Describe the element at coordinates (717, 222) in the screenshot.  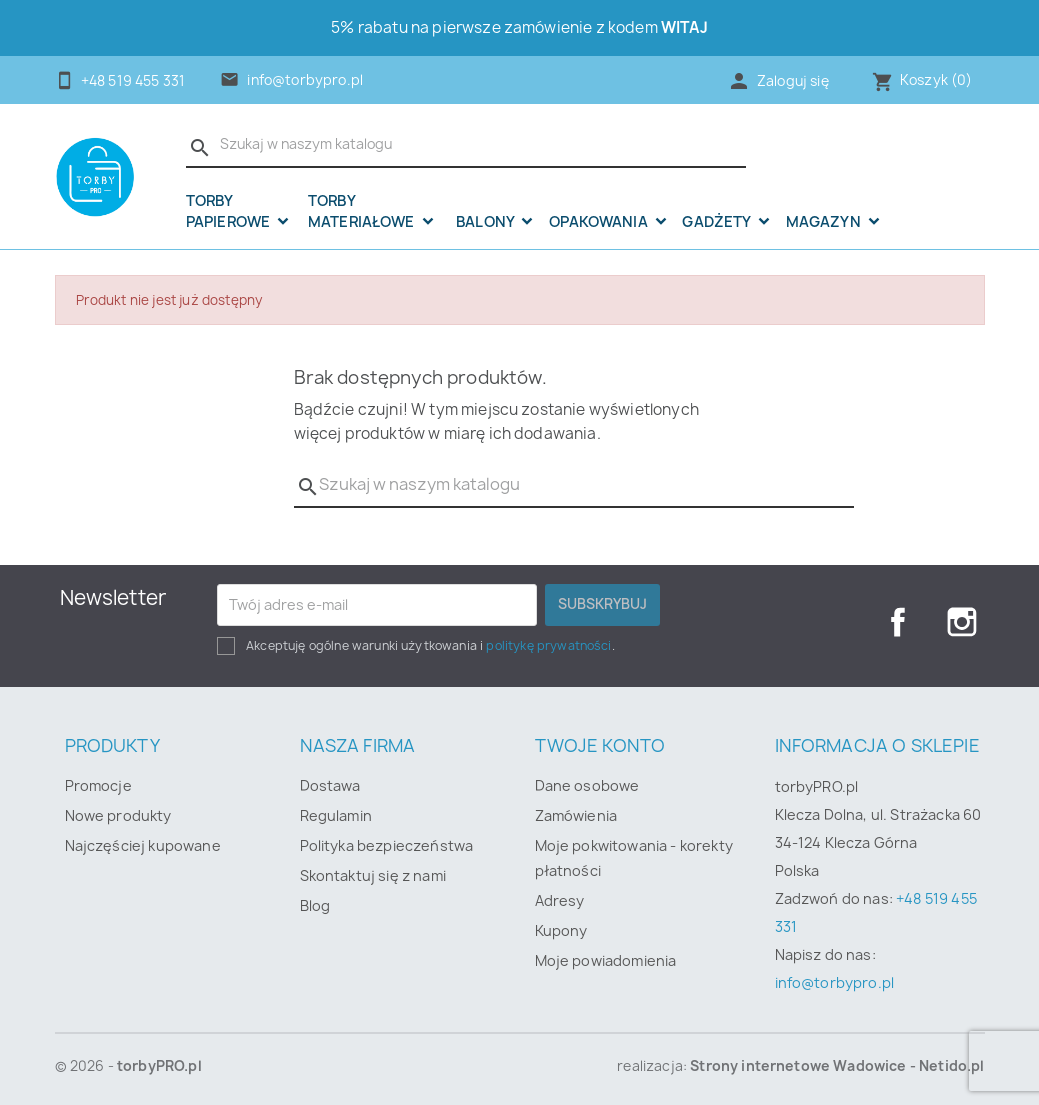
I see `Gadżety` at that location.